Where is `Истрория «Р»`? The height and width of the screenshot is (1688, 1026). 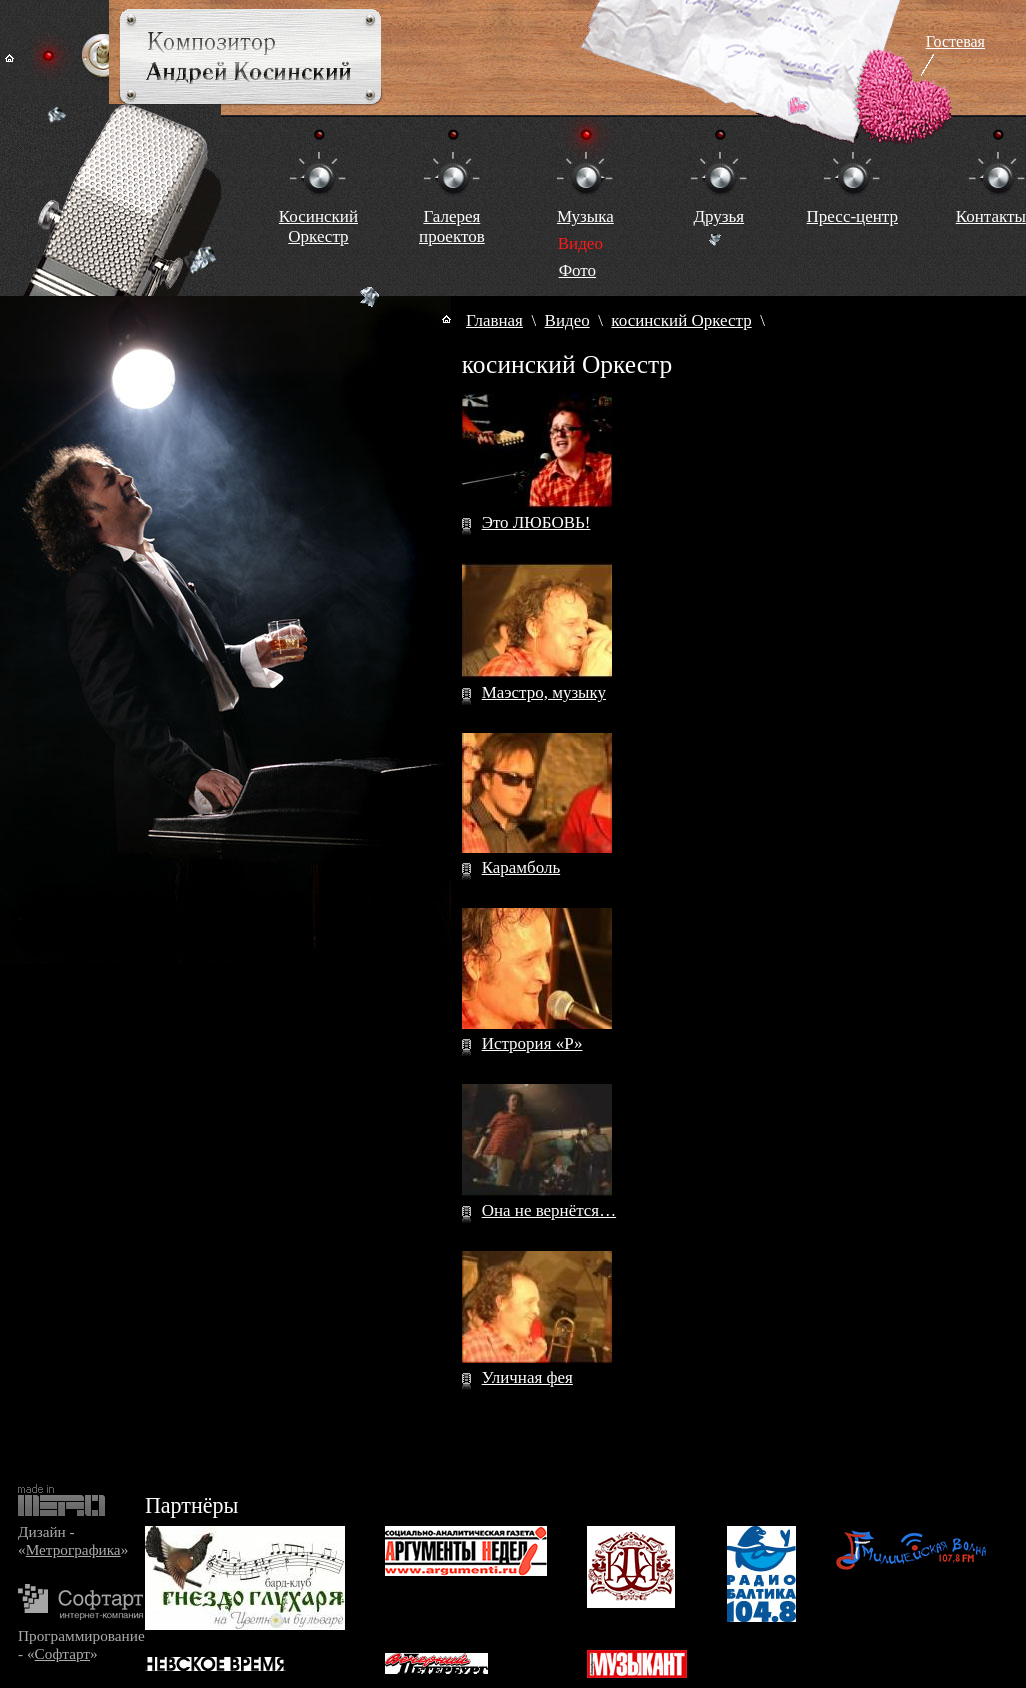
Истрория «Р» is located at coordinates (532, 1043).